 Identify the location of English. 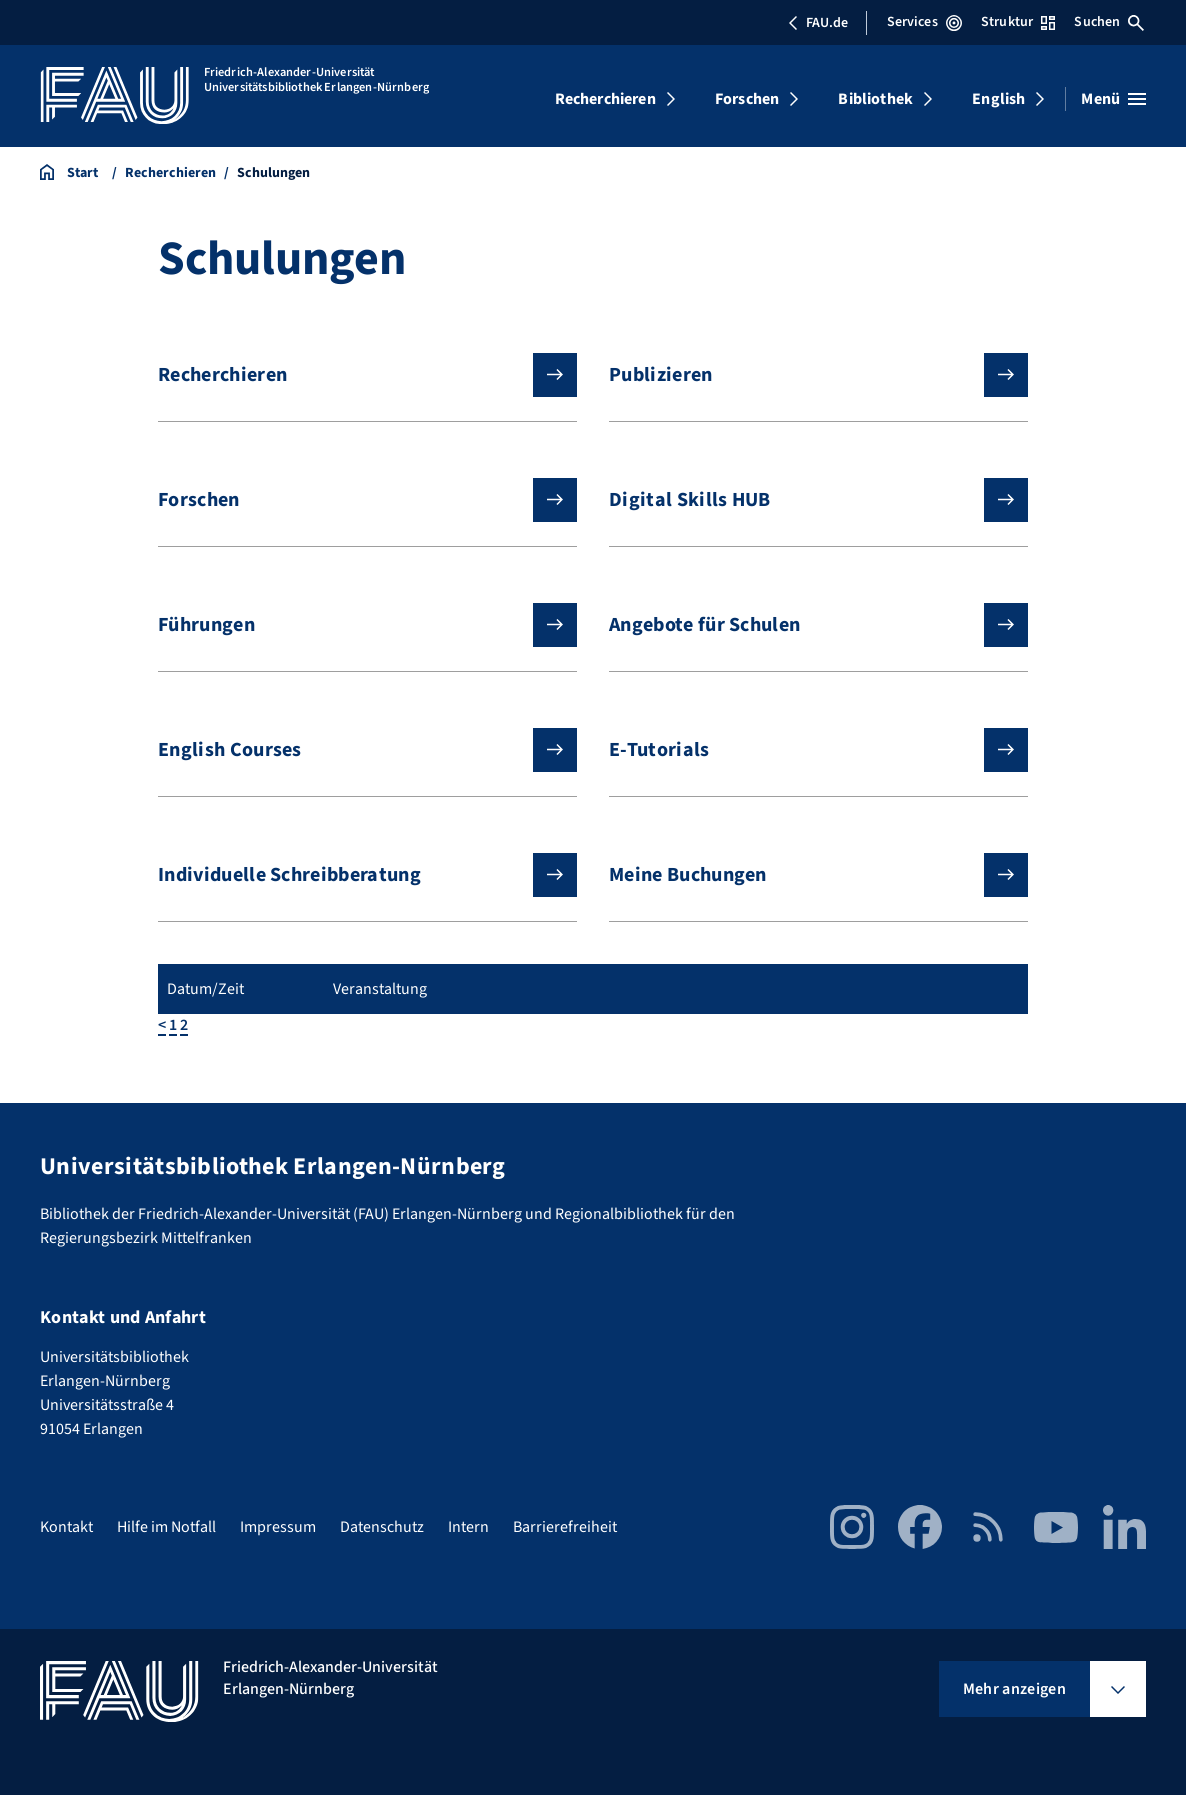
(998, 99).